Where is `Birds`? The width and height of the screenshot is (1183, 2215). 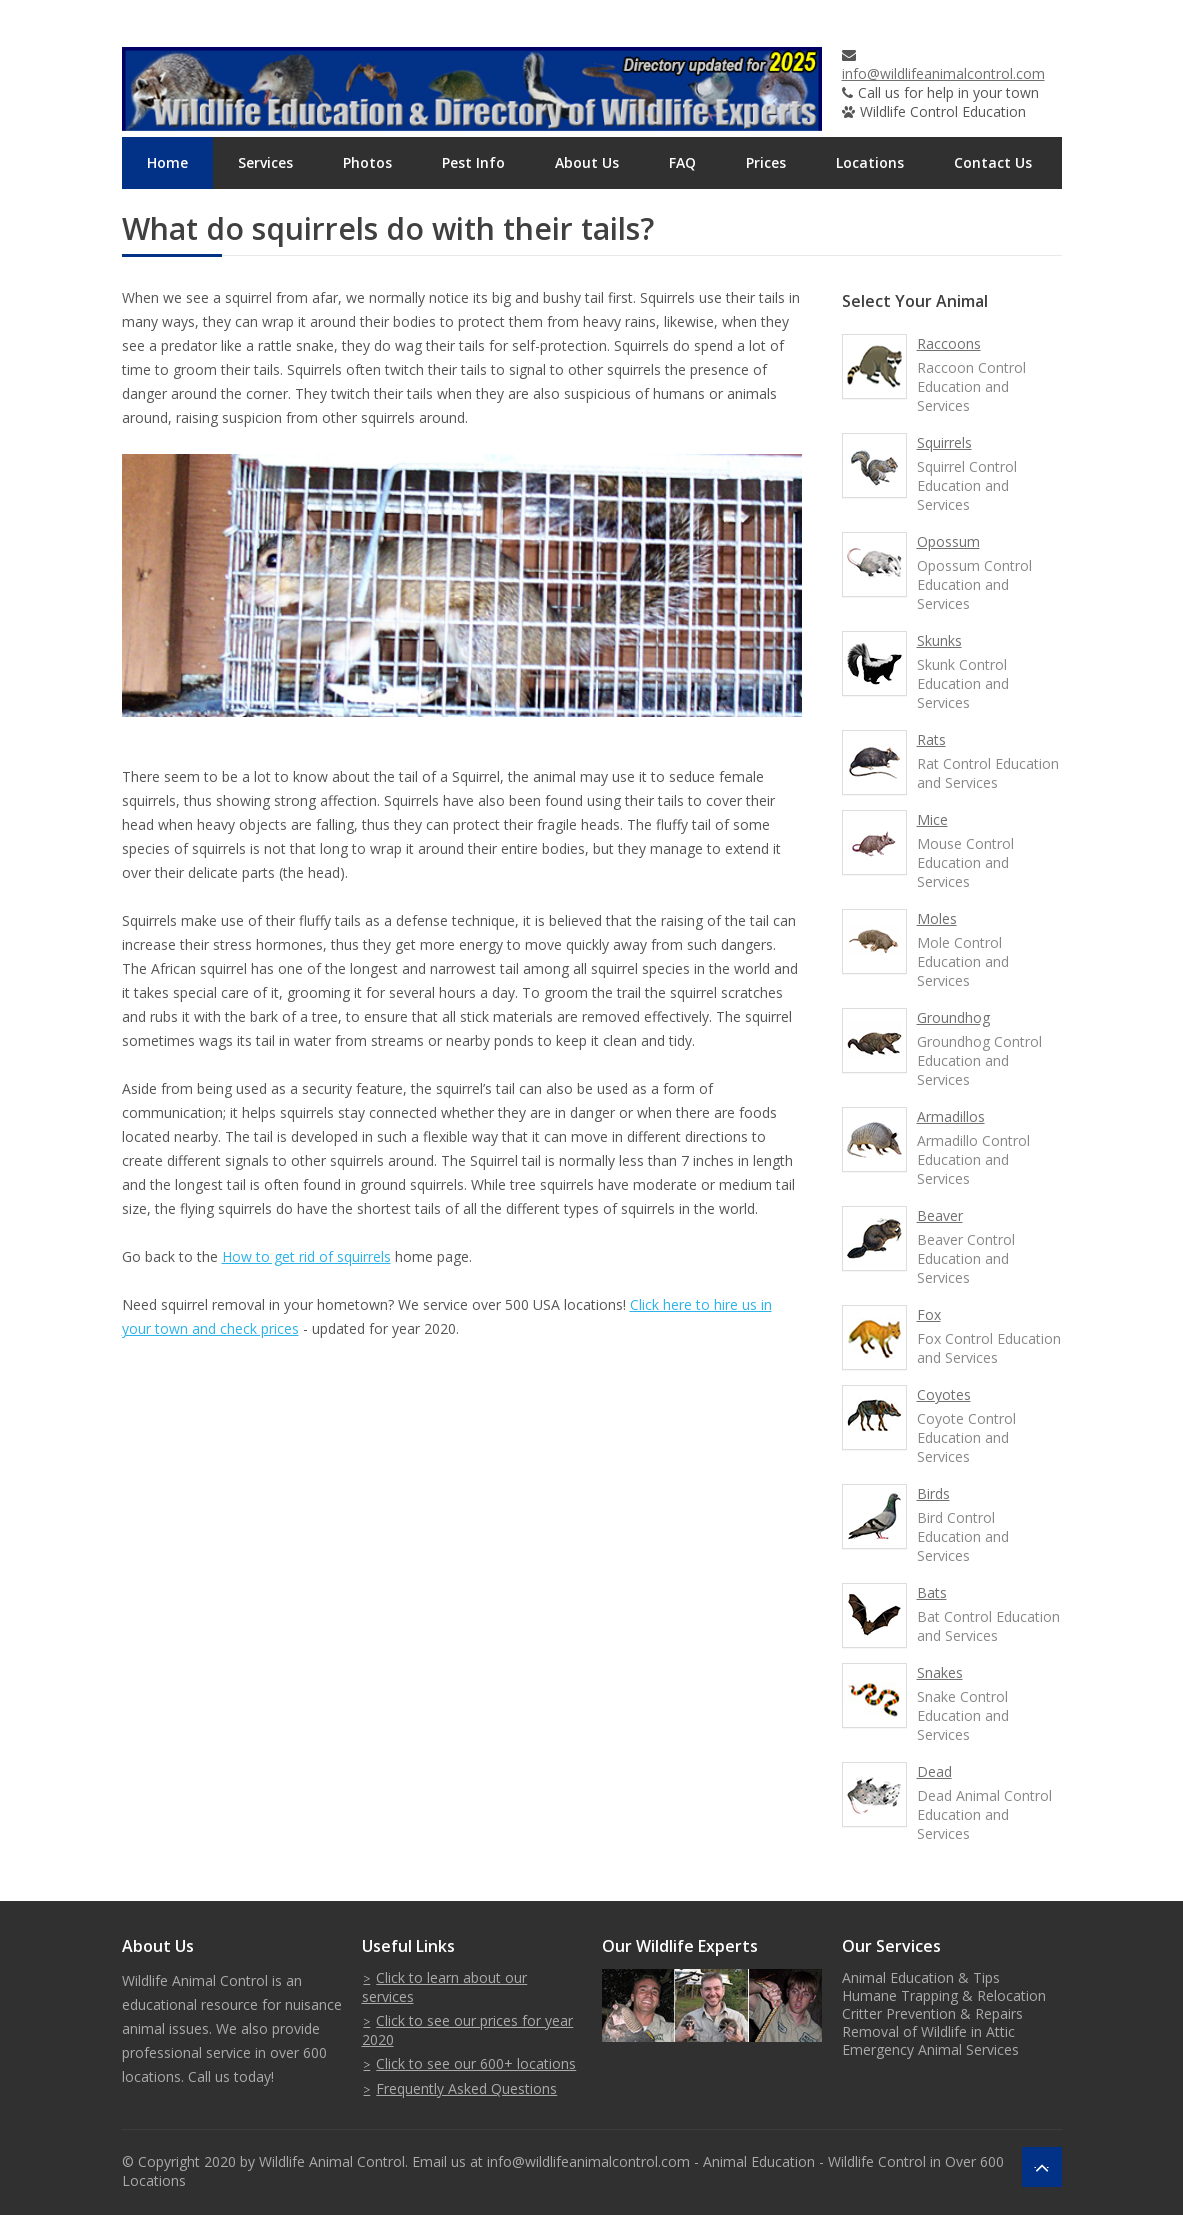
Birds is located at coordinates (933, 1493).